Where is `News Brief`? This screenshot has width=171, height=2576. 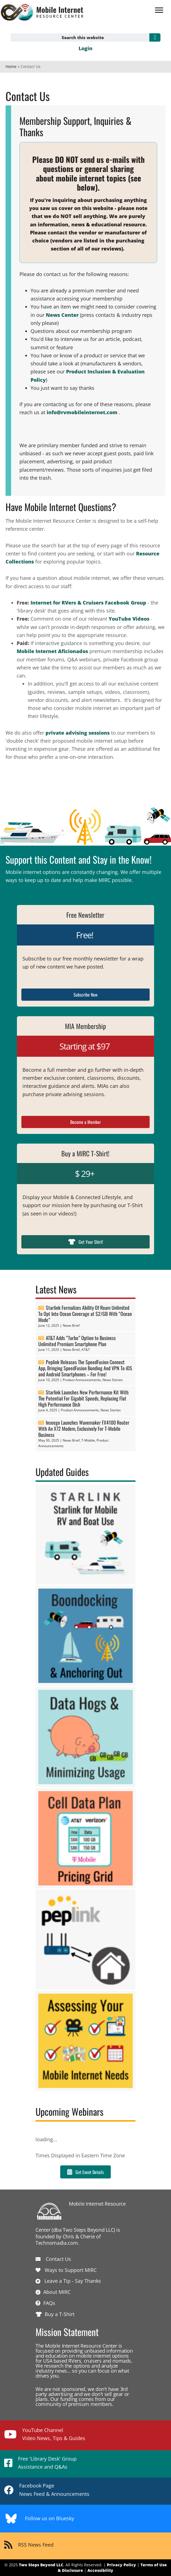
News Brief is located at coordinates (71, 1325).